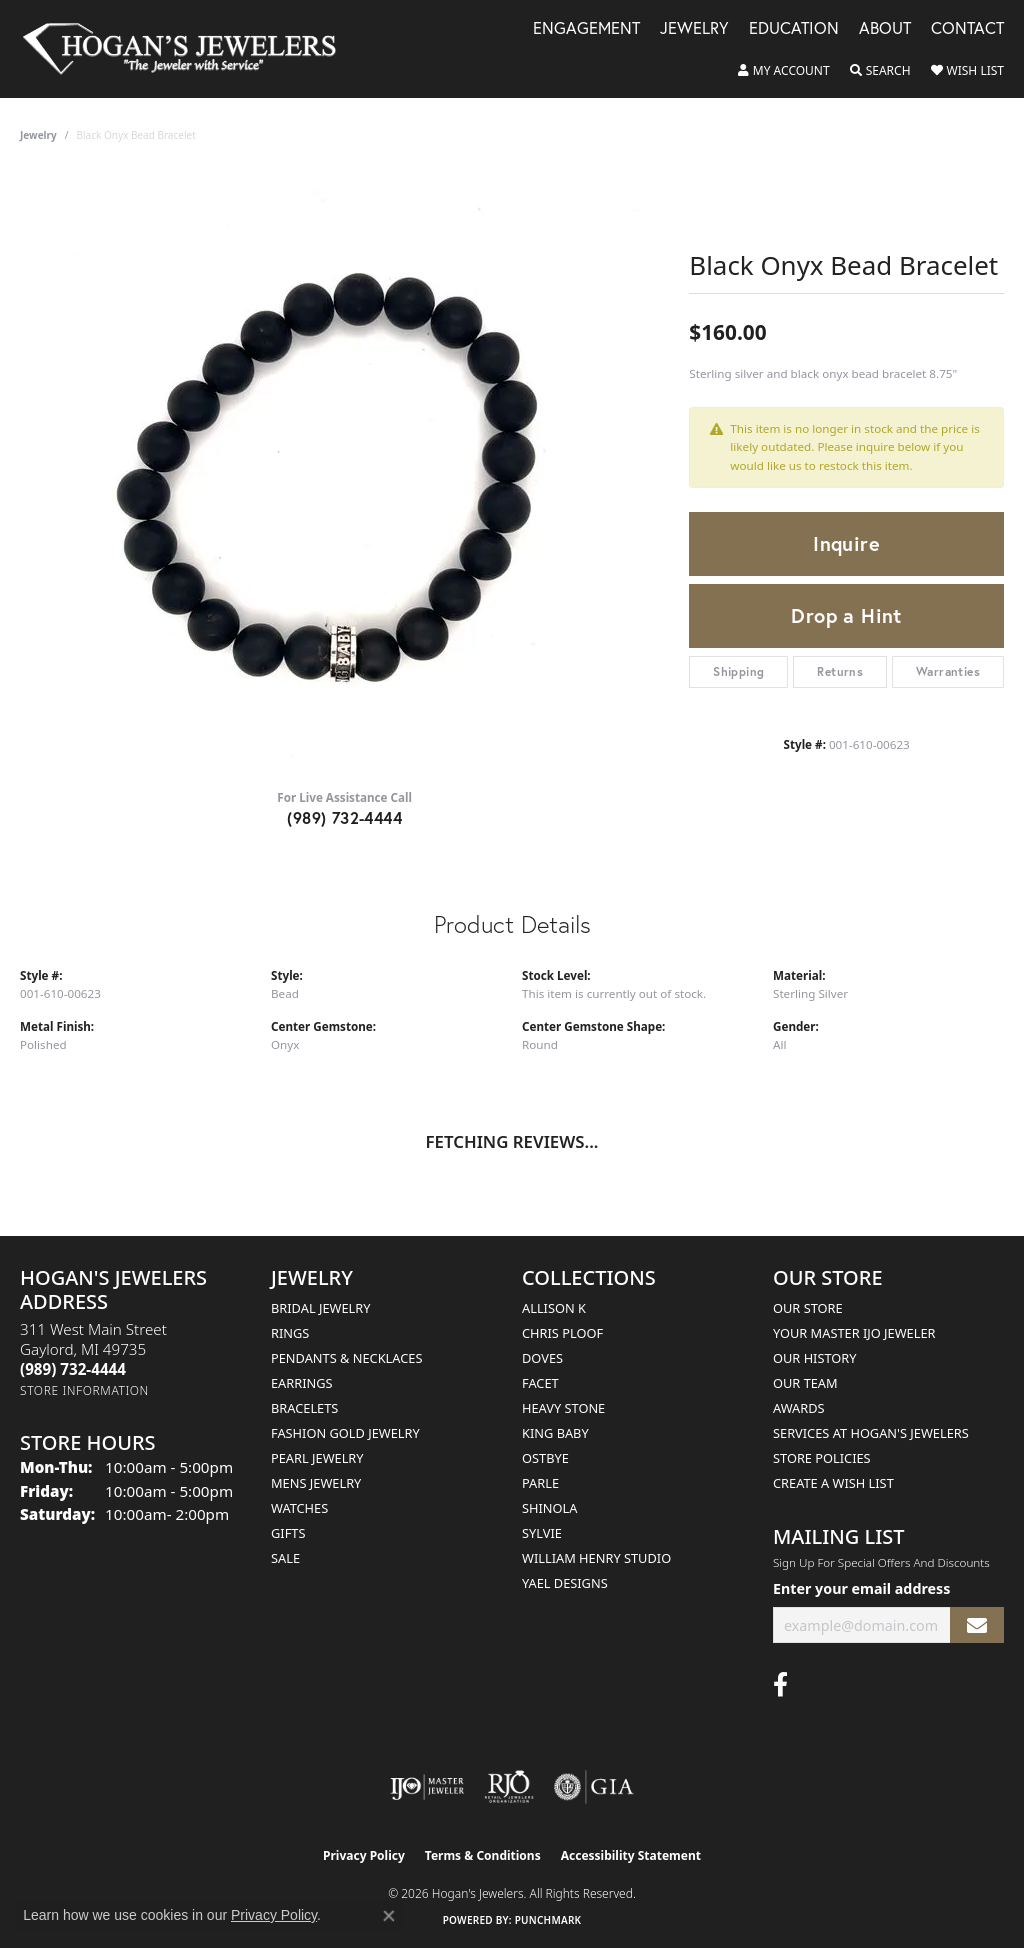 The width and height of the screenshot is (1024, 1948). Describe the element at coordinates (948, 671) in the screenshot. I see `Warranties` at that location.